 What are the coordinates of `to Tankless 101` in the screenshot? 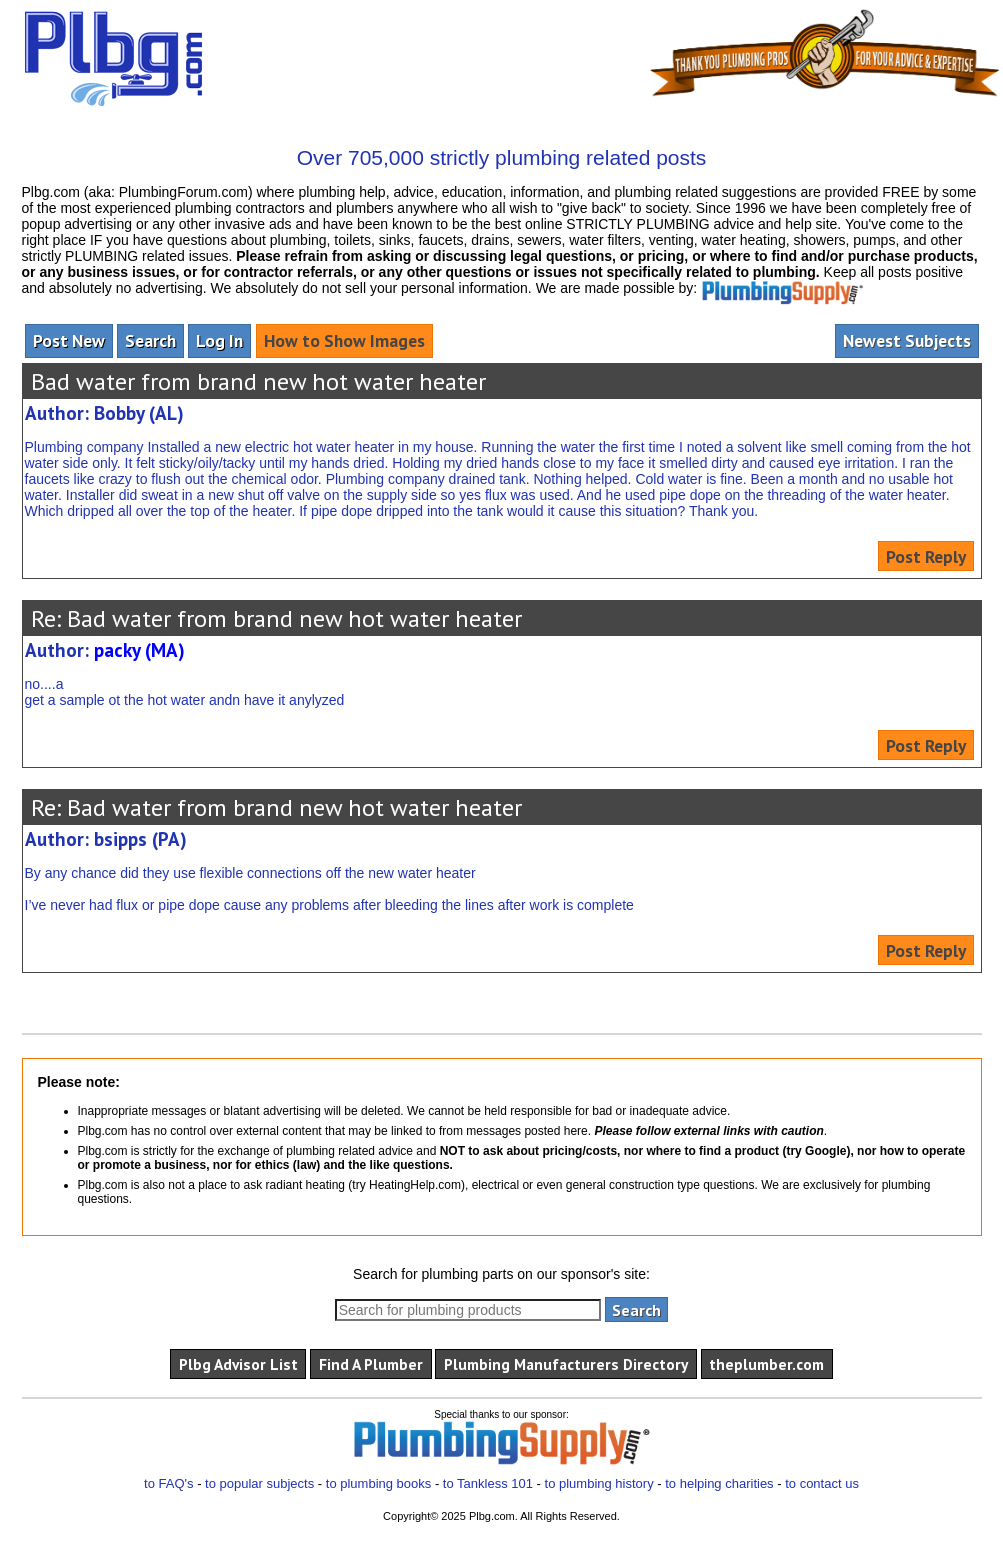 It's located at (488, 1483).